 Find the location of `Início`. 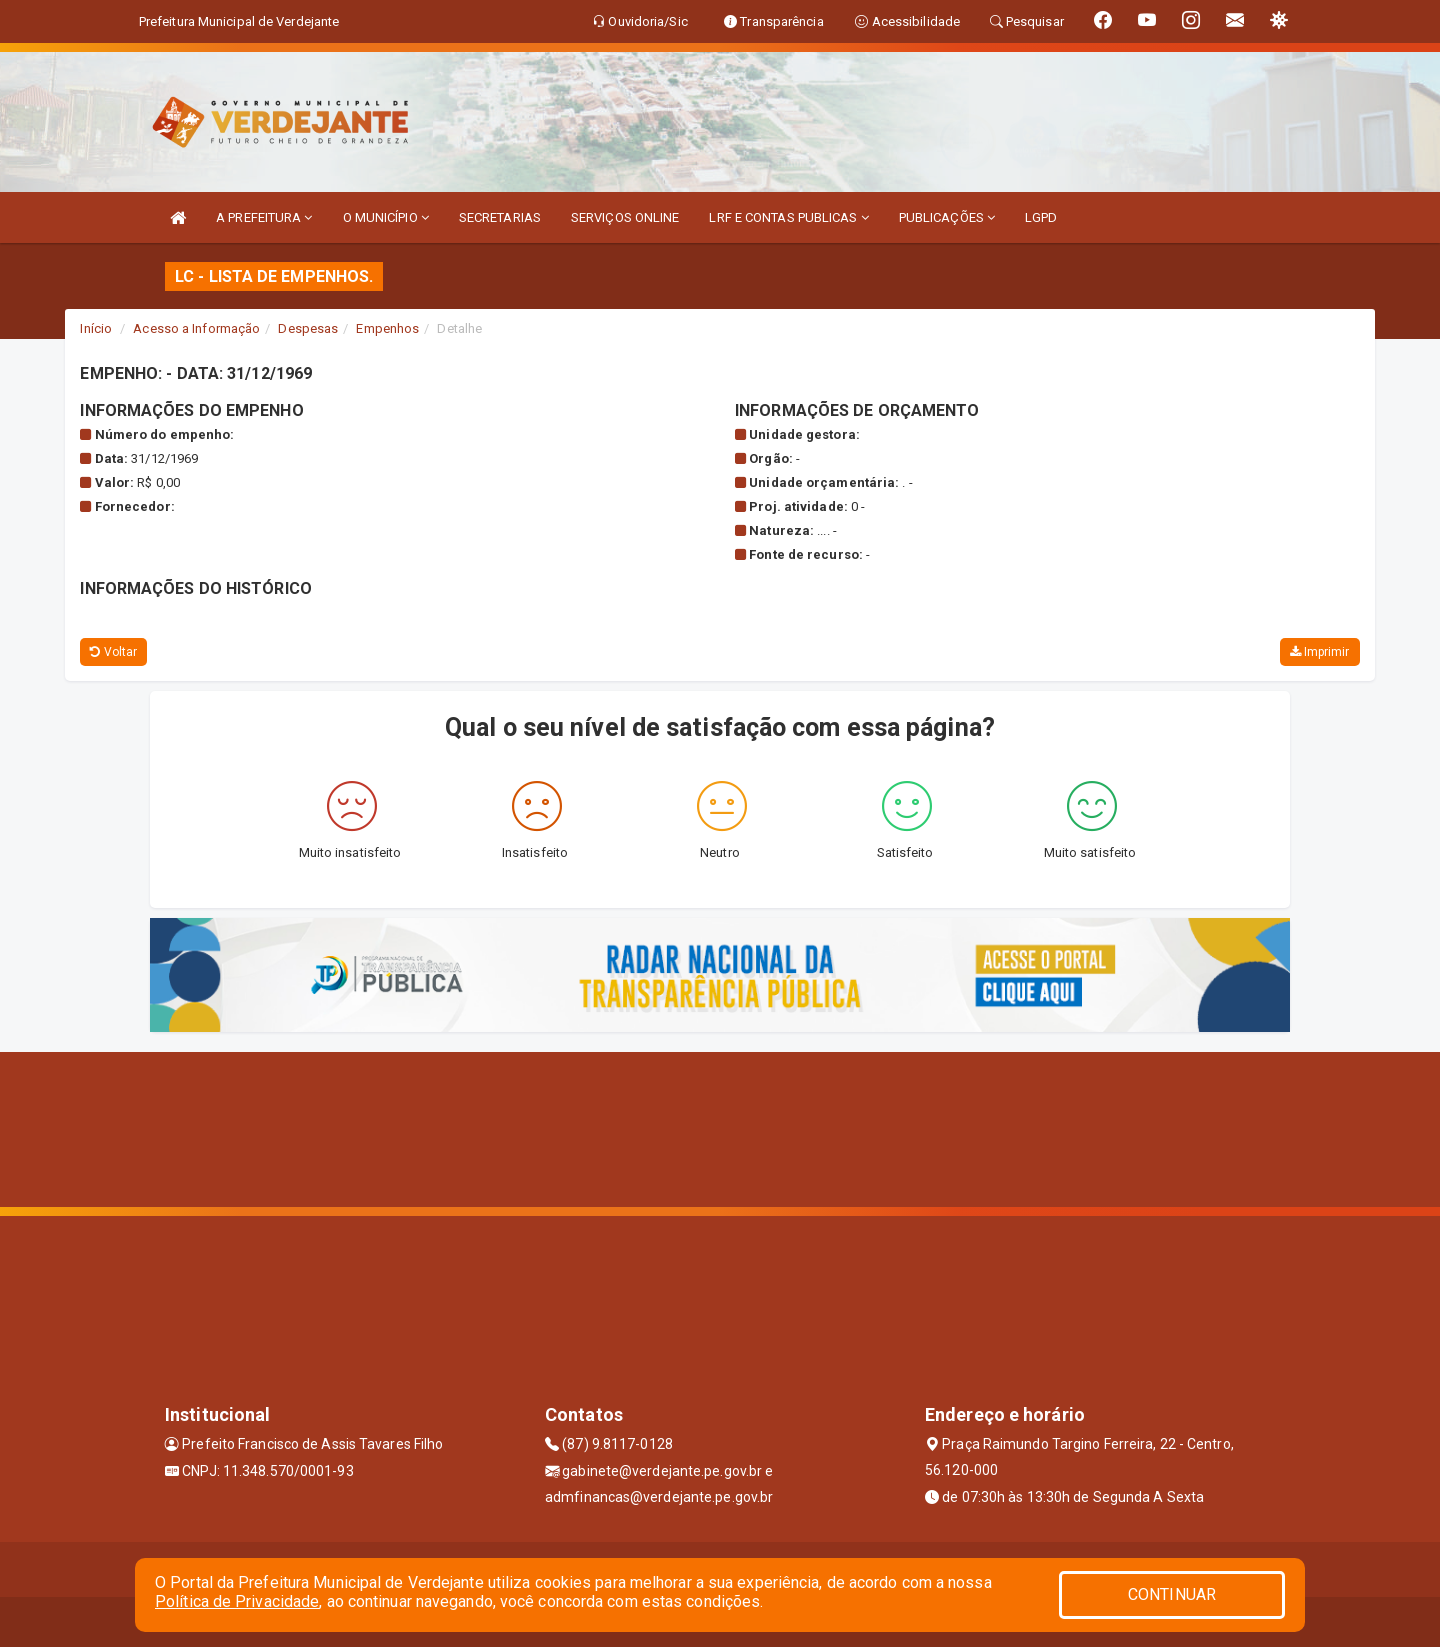

Início is located at coordinates (96, 328).